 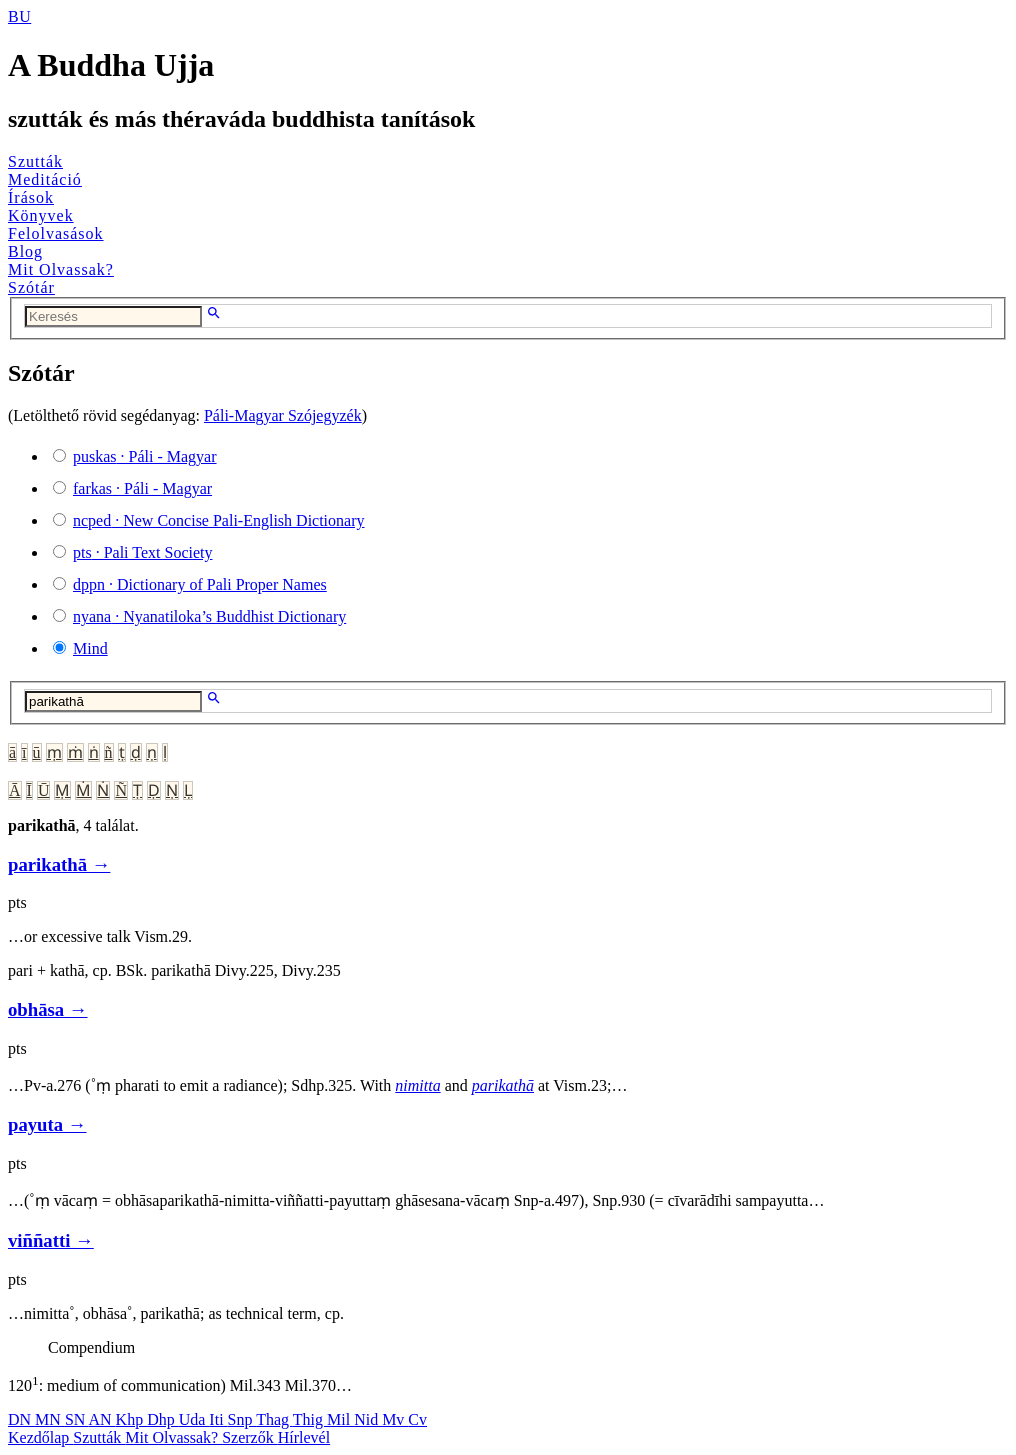 I want to click on Thag, so click(x=274, y=1419).